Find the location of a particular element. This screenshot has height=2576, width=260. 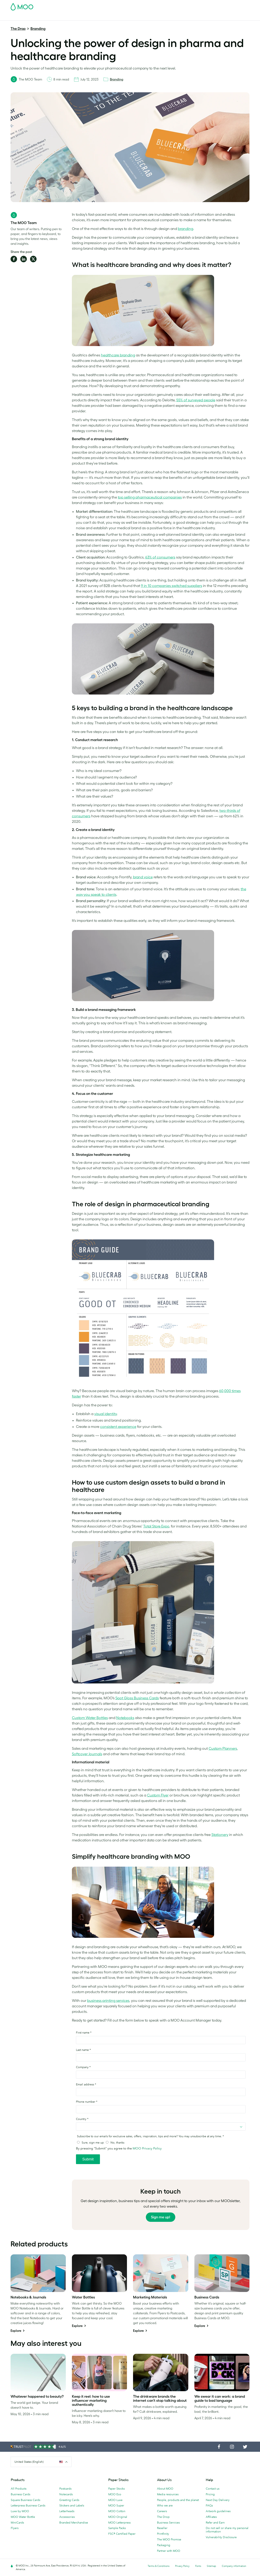

Custom Planners is located at coordinates (223, 1748).